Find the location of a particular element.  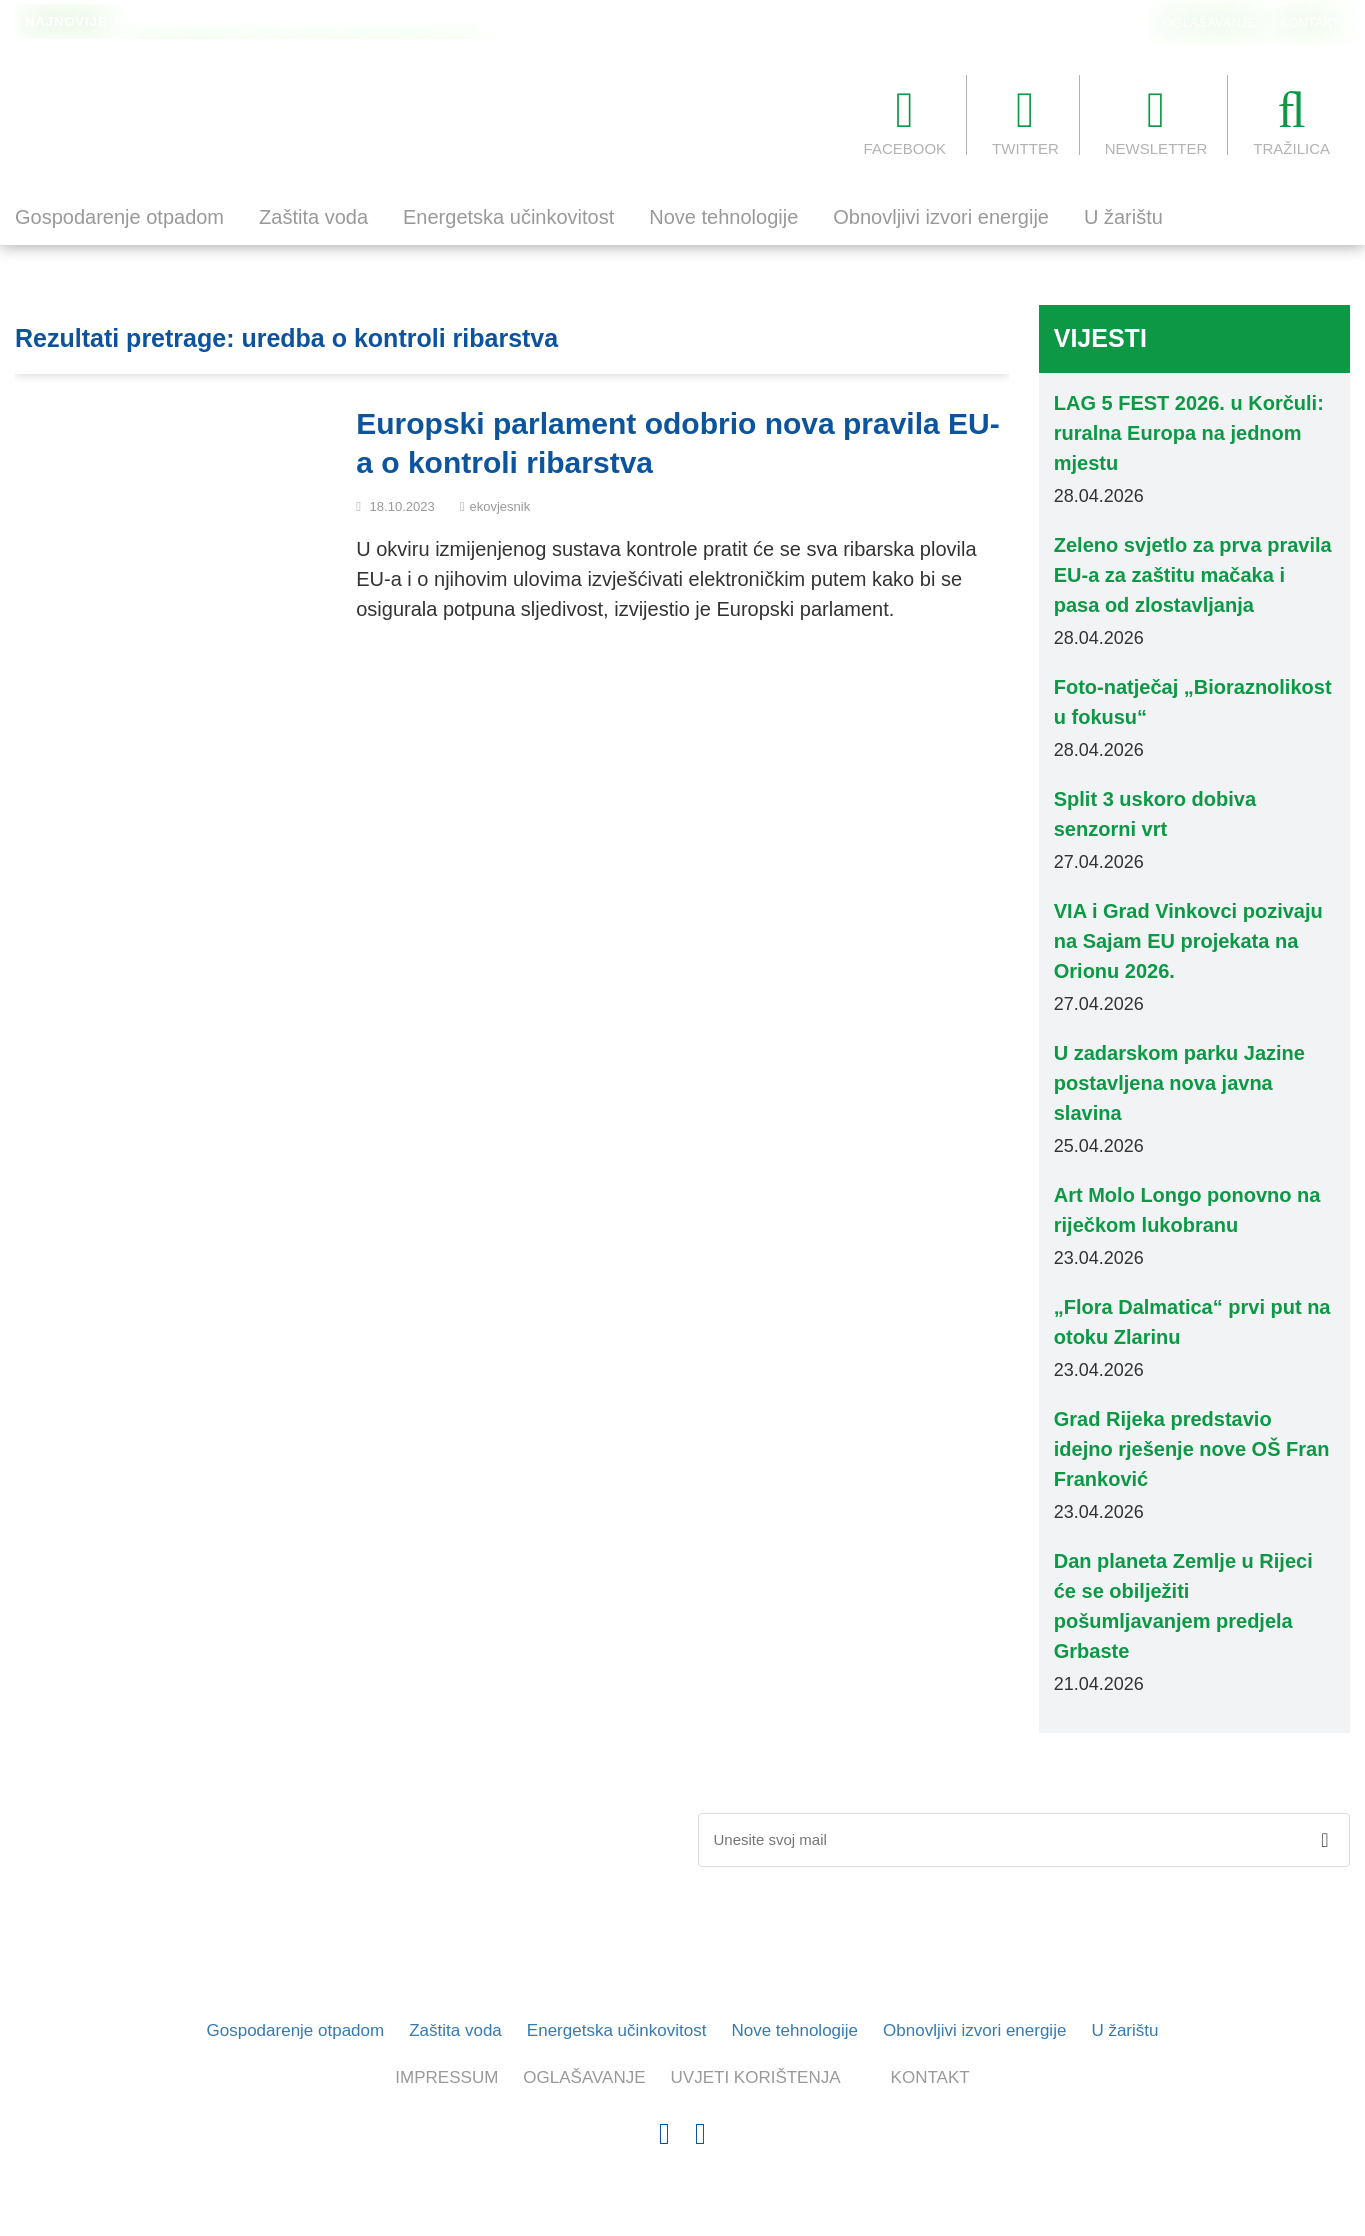

Obnovljivi izvori energije is located at coordinates (941, 217).